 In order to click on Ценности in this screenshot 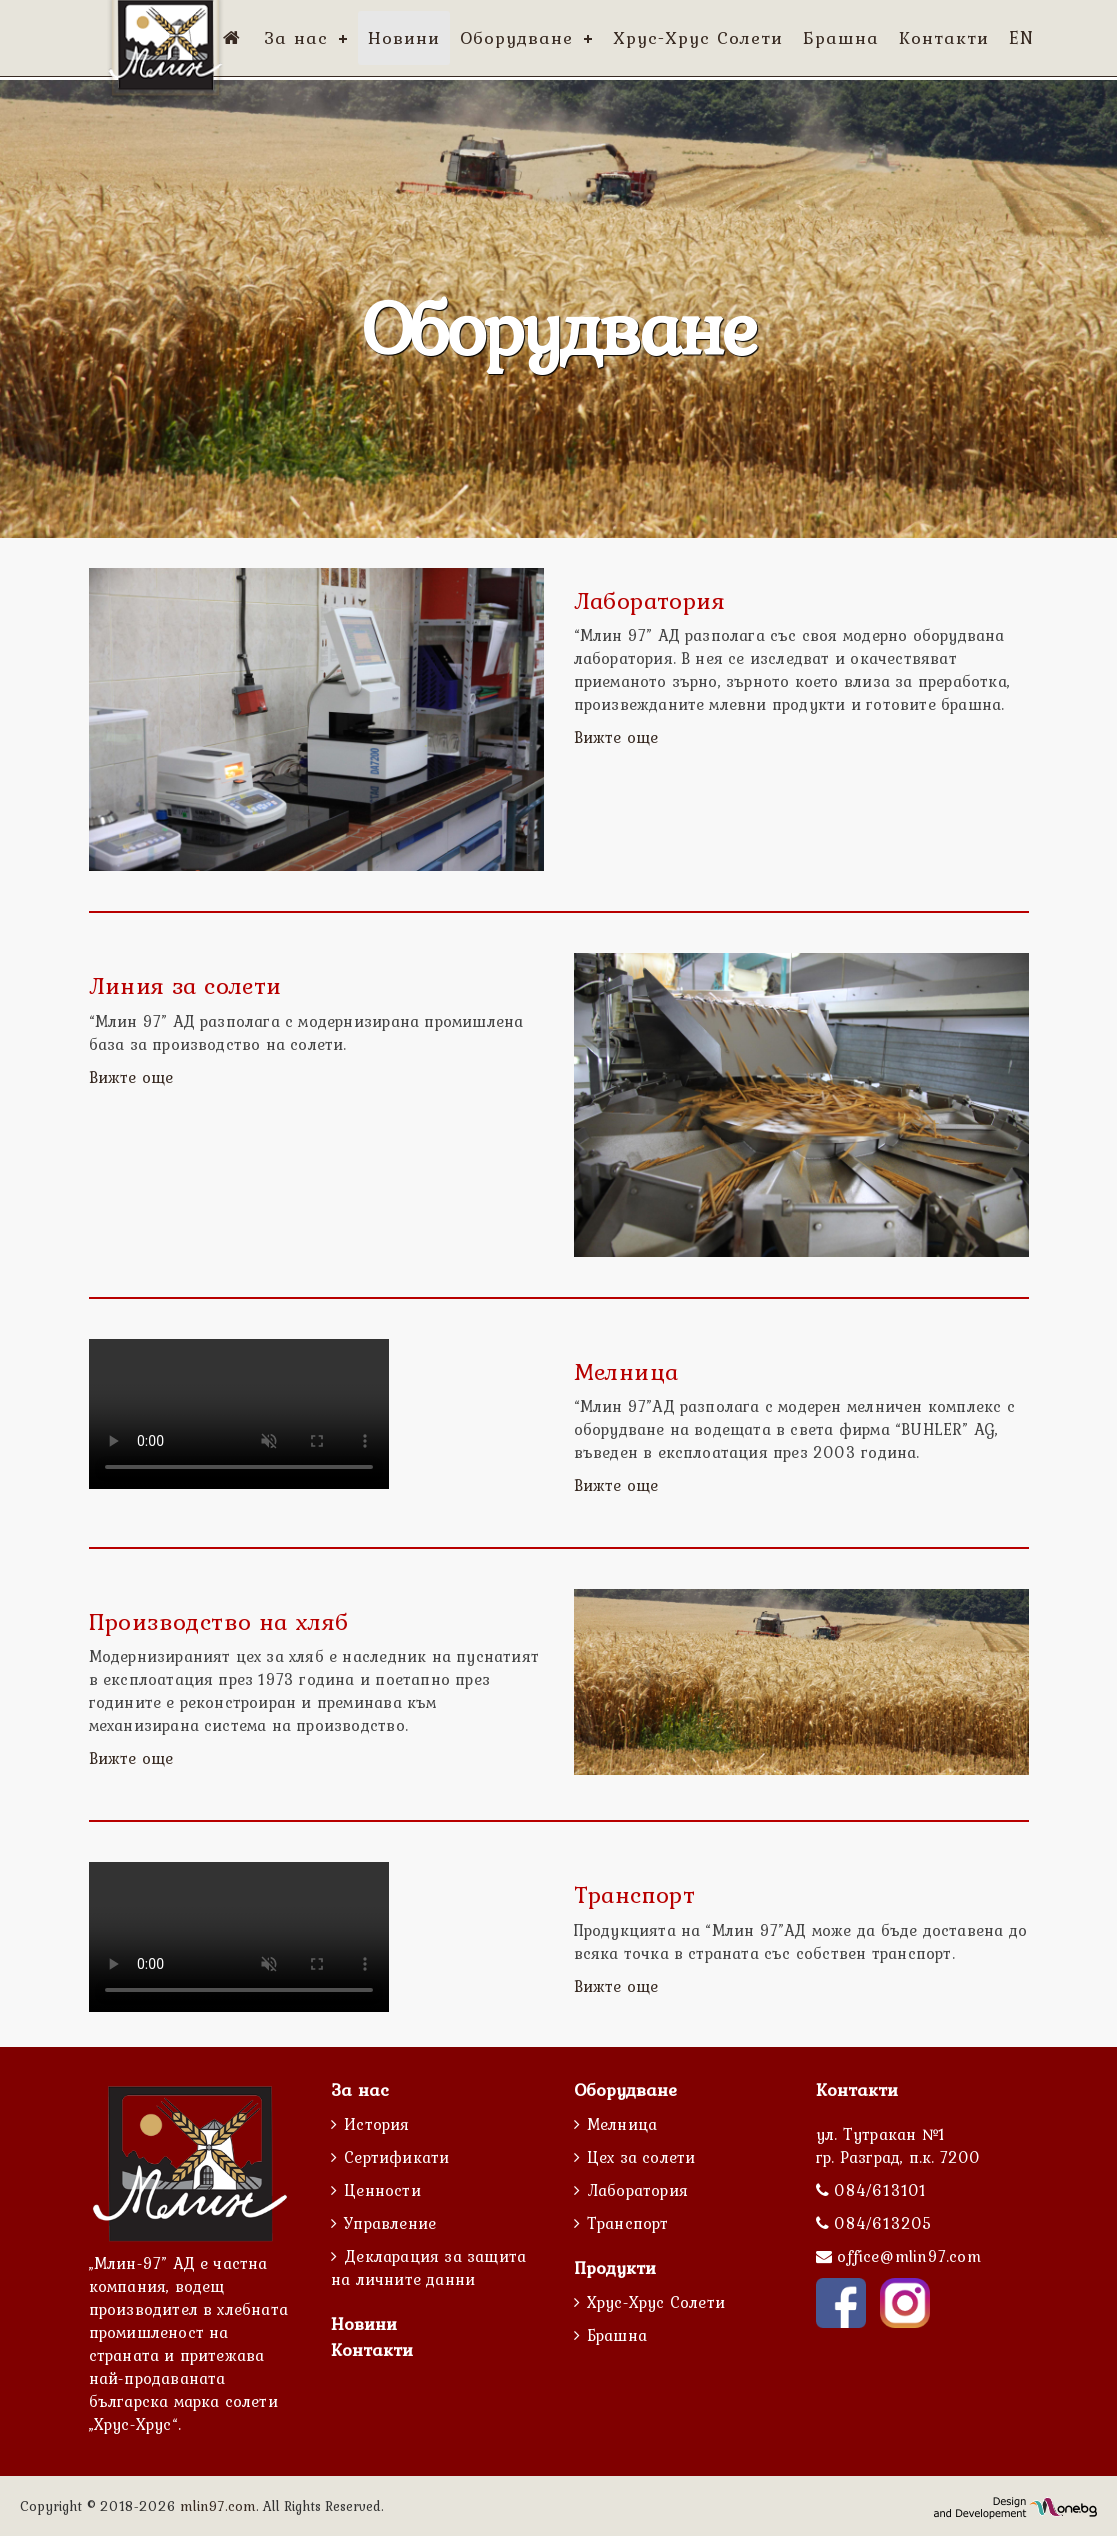, I will do `click(382, 2190)`.